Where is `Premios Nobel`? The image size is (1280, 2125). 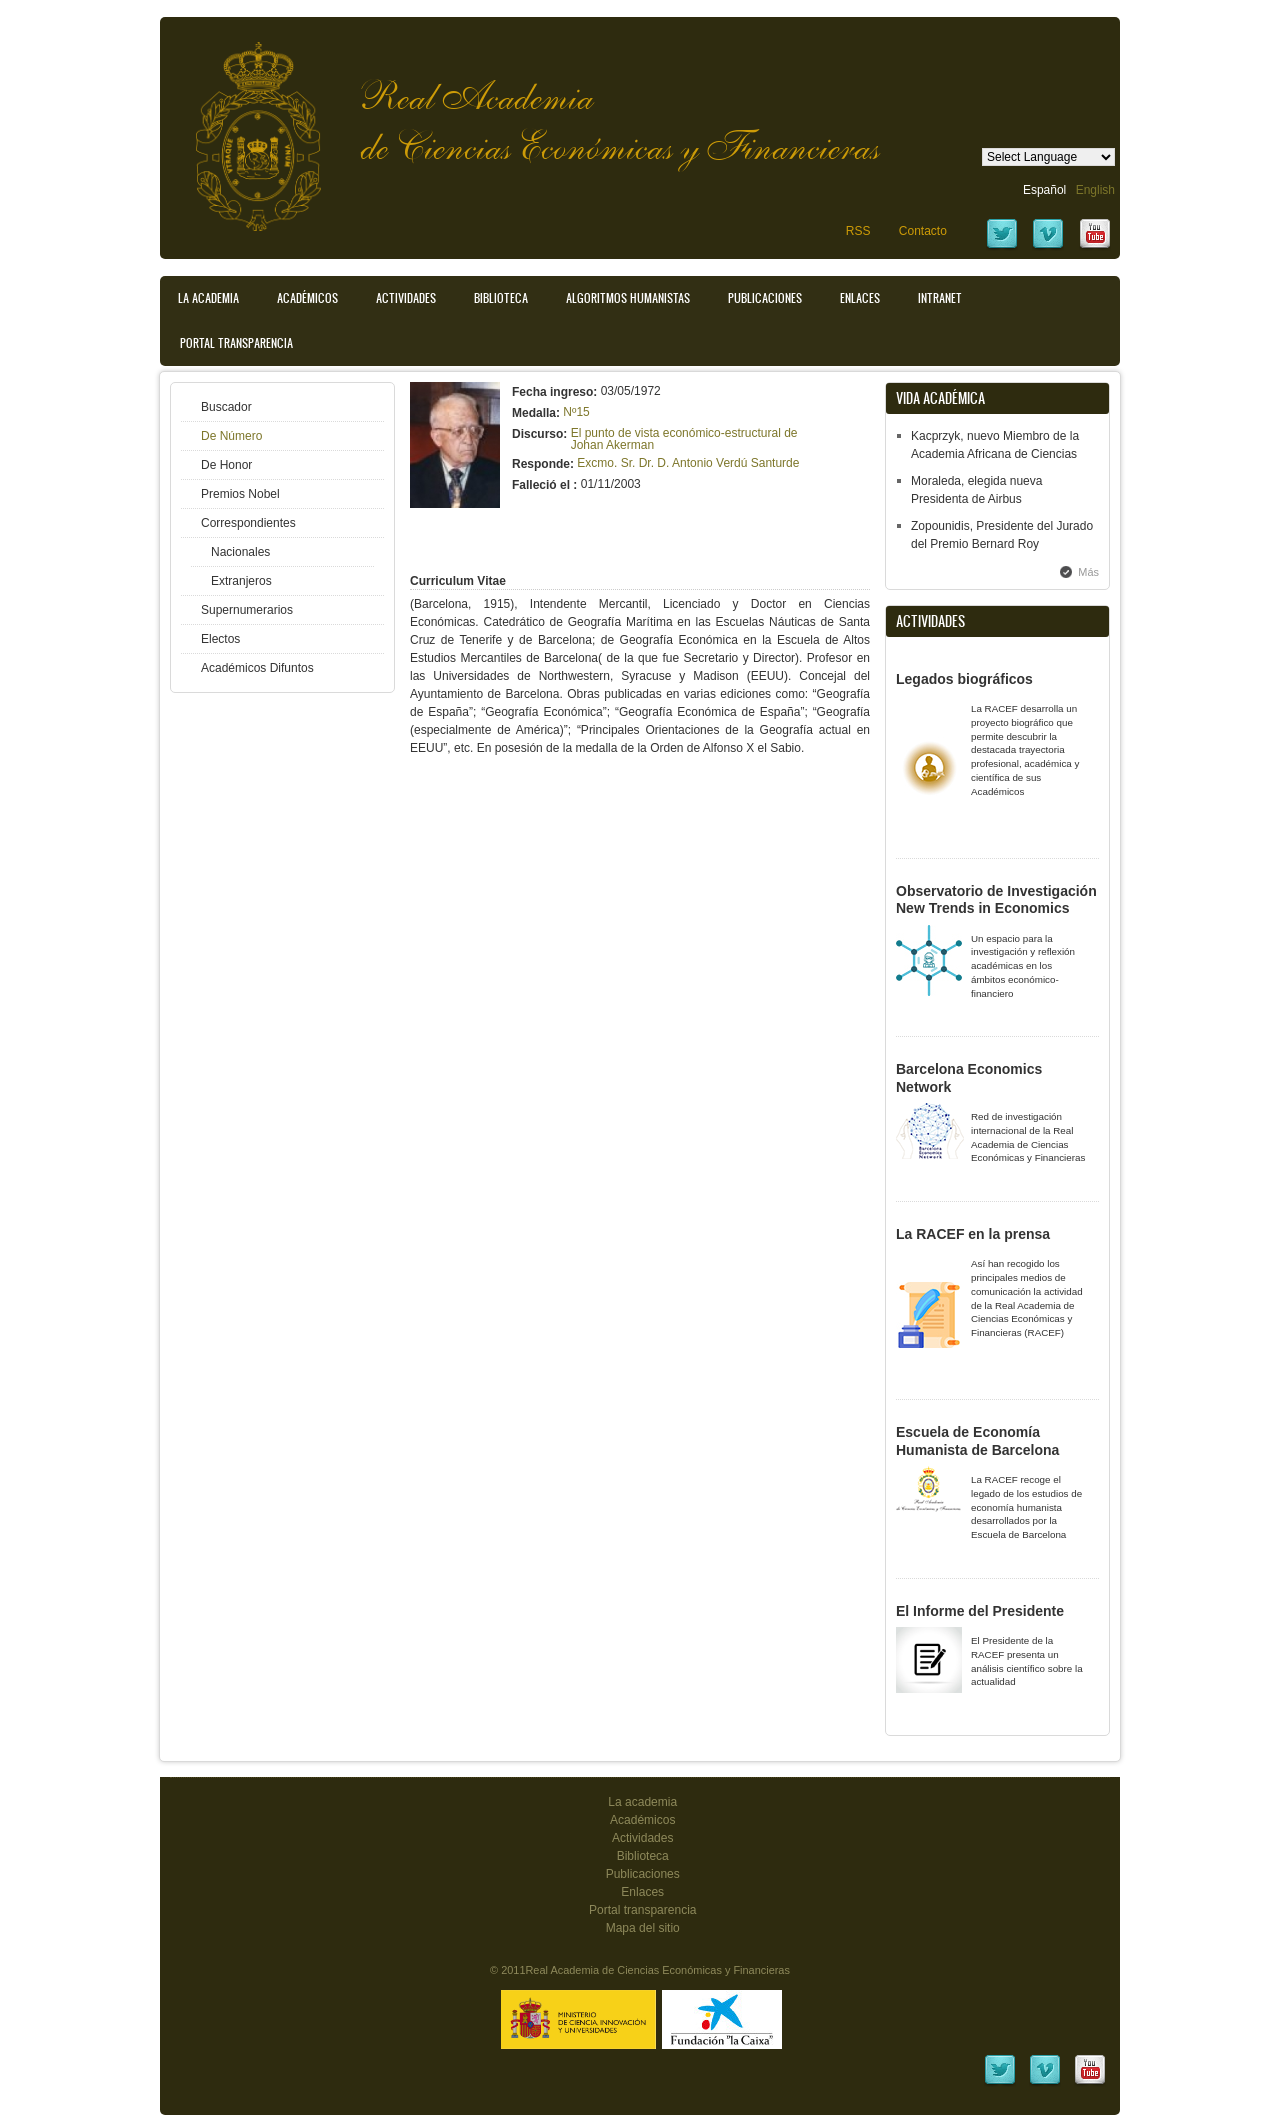
Premios Nobel is located at coordinates (240, 494).